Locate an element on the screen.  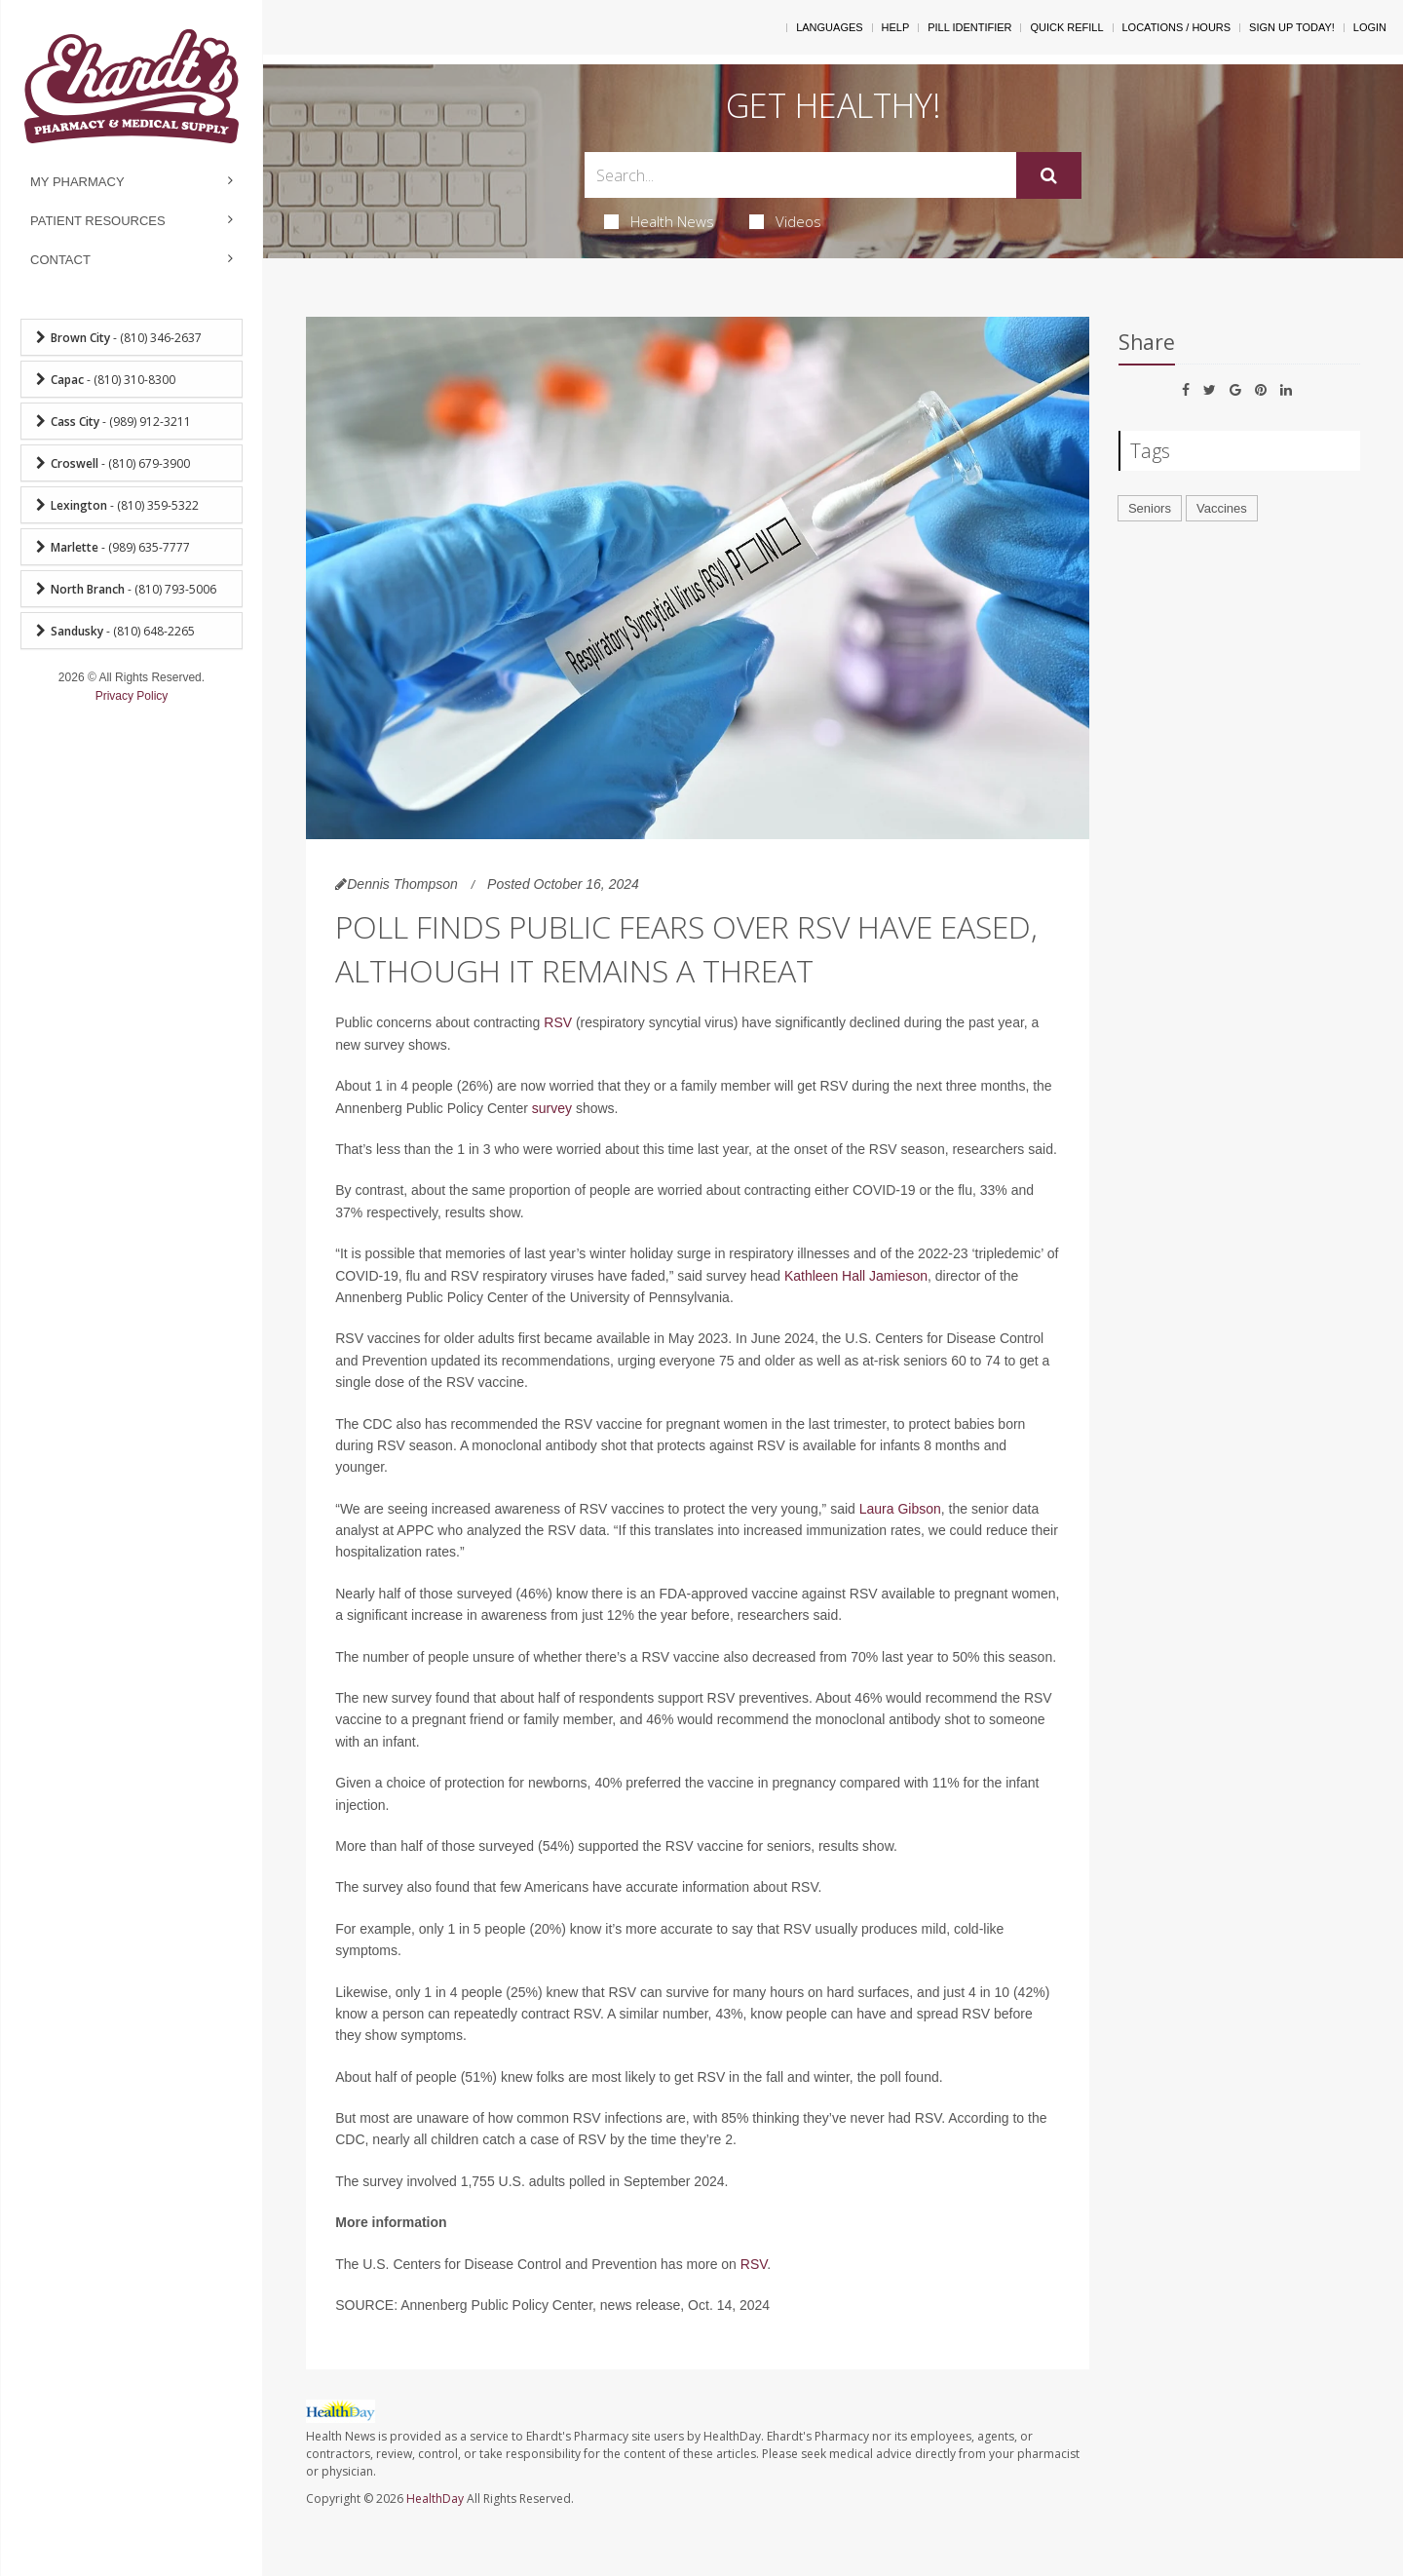
Laura Gibson is located at coordinates (900, 1509).